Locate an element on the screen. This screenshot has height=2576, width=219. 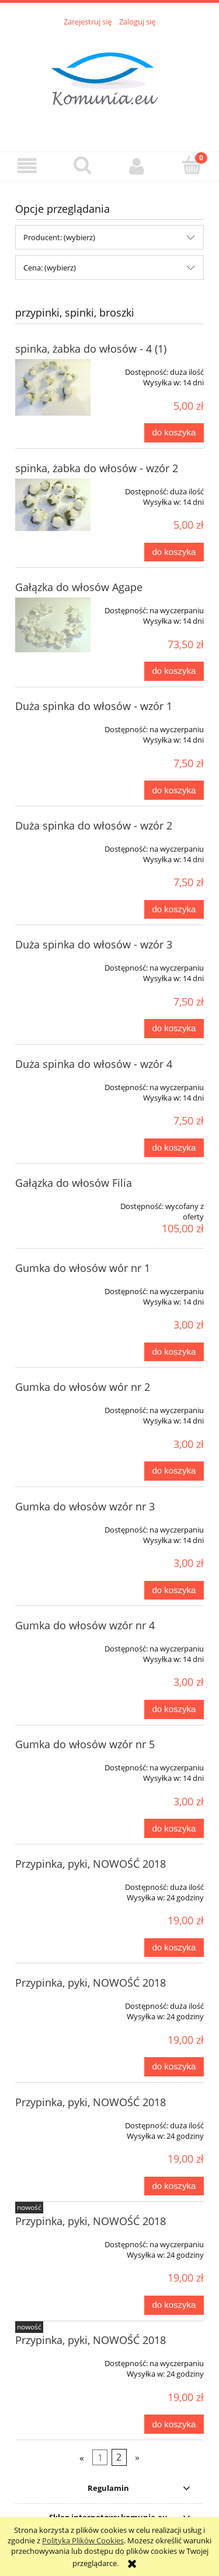
[Szukaj] is located at coordinates (82, 165).